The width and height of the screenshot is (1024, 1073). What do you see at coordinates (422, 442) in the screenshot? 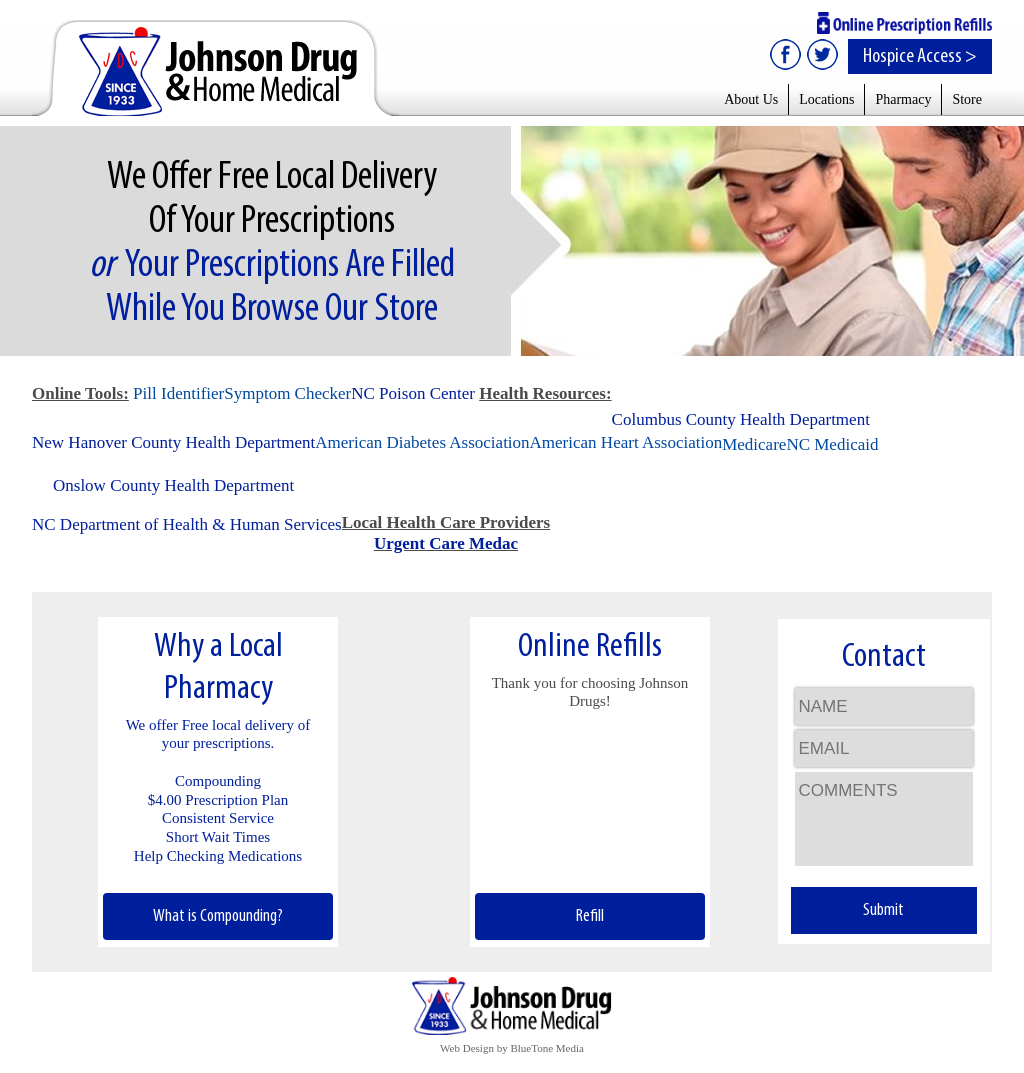
I see `American Diabetes Association` at bounding box center [422, 442].